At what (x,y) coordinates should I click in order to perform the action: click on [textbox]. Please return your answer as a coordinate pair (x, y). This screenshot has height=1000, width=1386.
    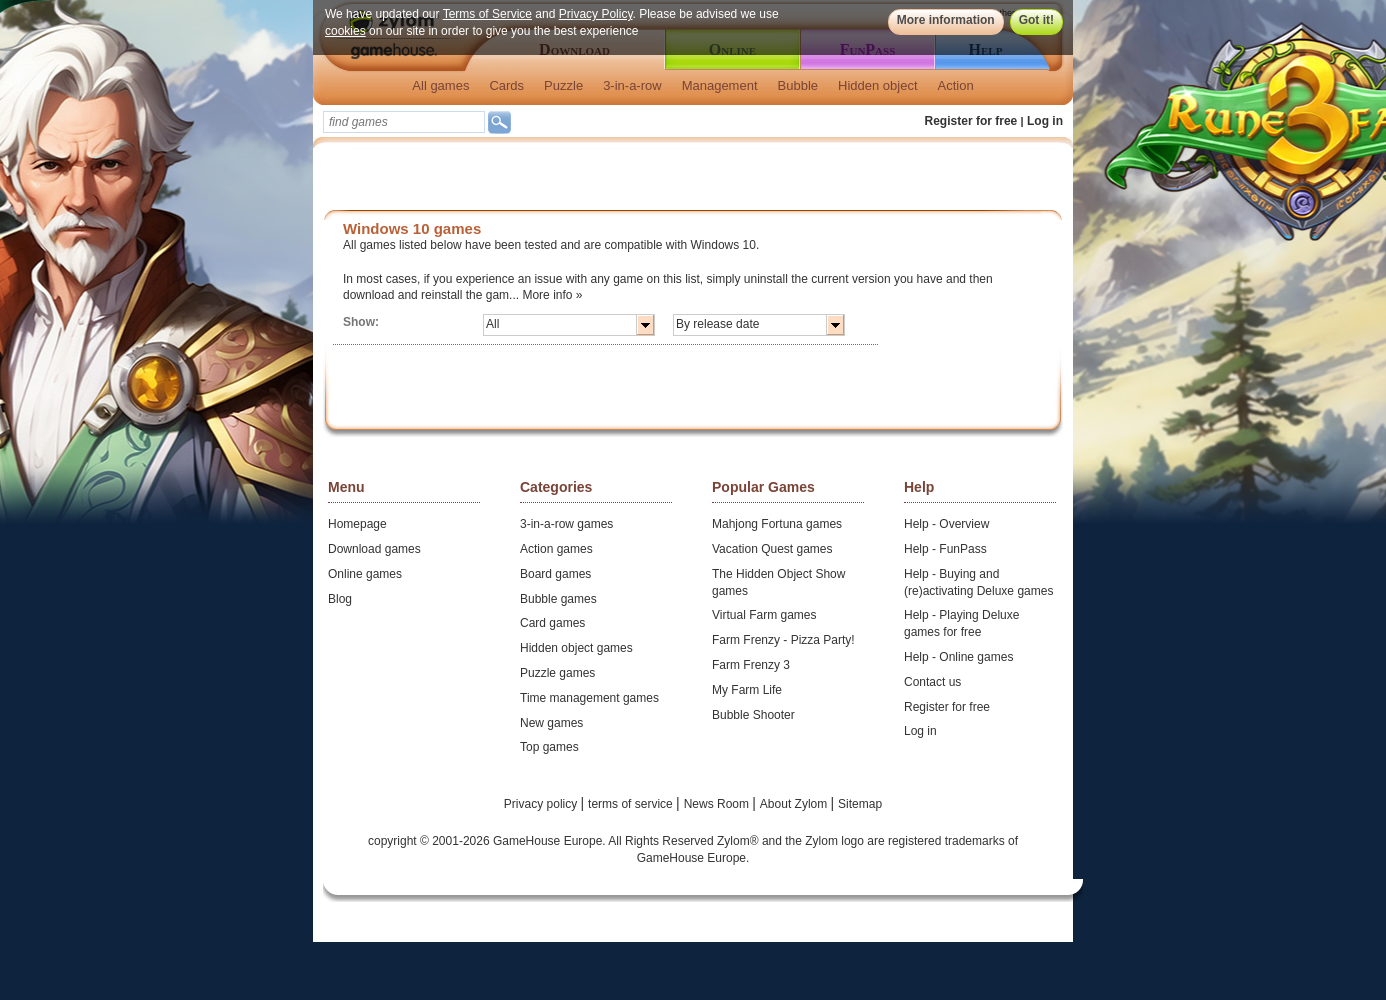
    Looking at the image, I should click on (404, 122).